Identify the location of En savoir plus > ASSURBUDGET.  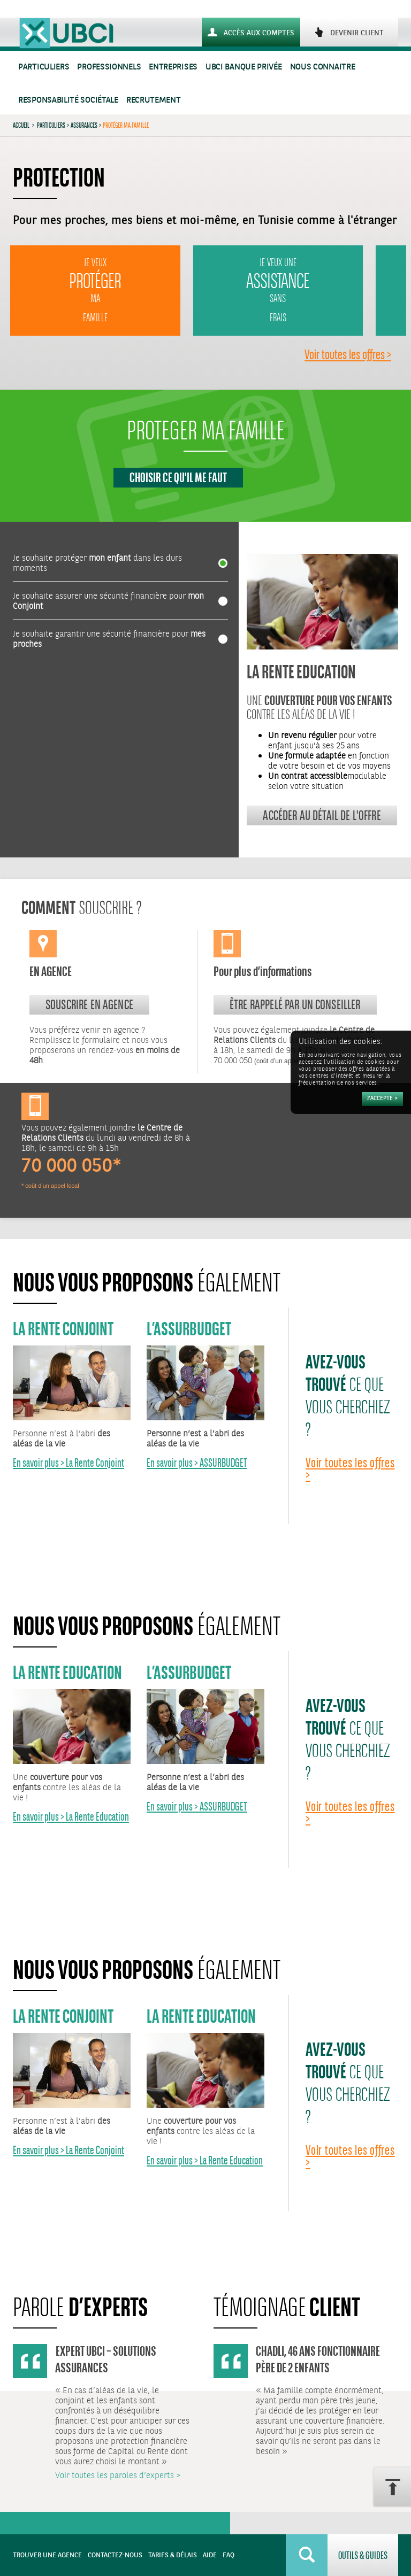
(197, 1463).